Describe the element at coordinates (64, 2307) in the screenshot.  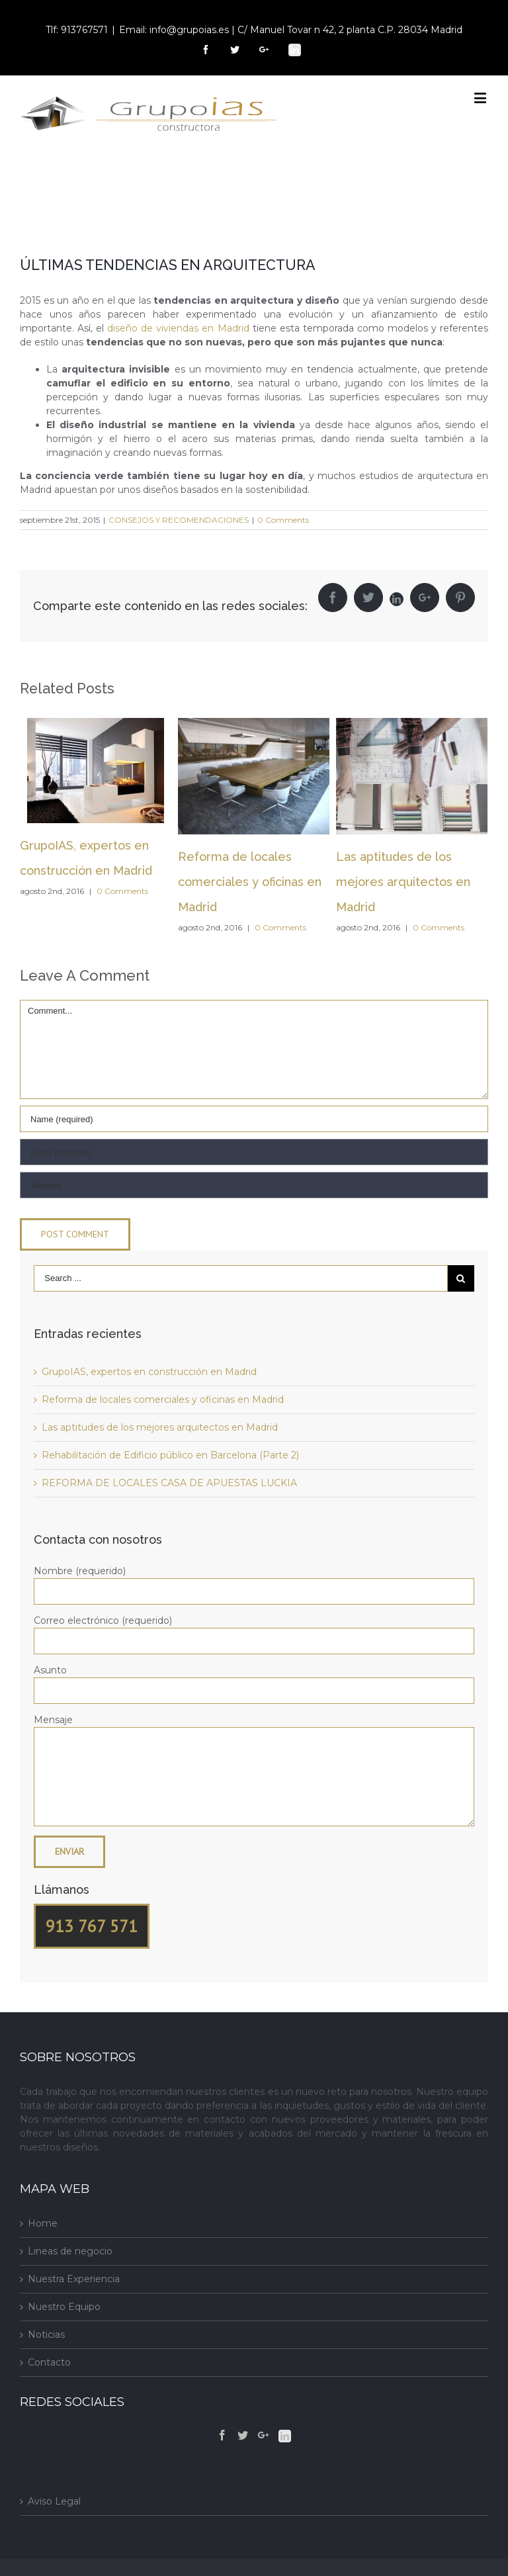
I see `Nuestro Equipo` at that location.